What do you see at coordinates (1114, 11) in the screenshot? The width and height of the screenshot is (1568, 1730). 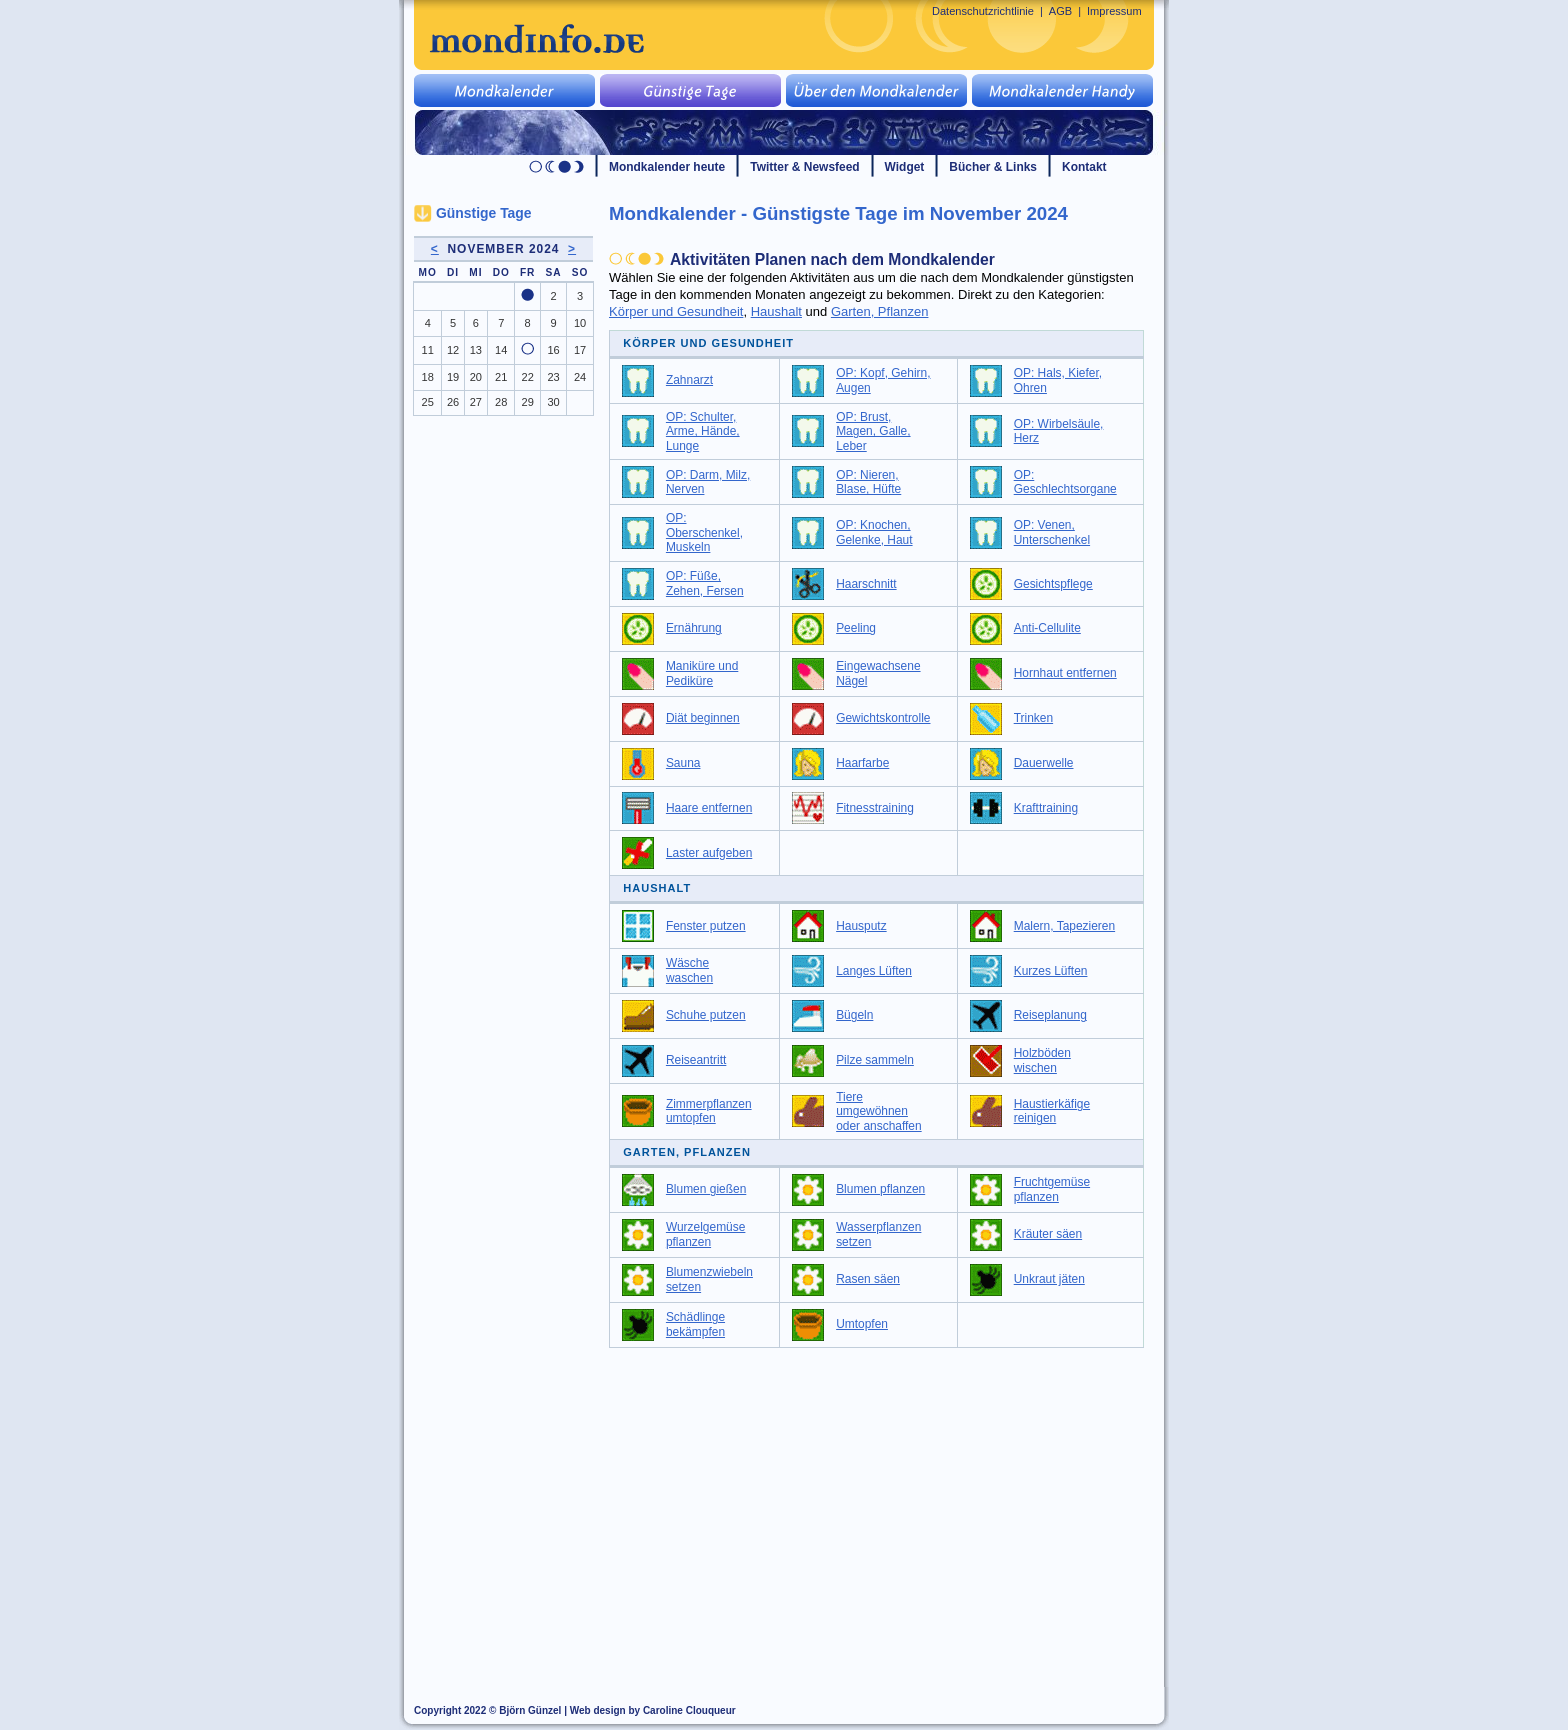 I see `Impressum` at bounding box center [1114, 11].